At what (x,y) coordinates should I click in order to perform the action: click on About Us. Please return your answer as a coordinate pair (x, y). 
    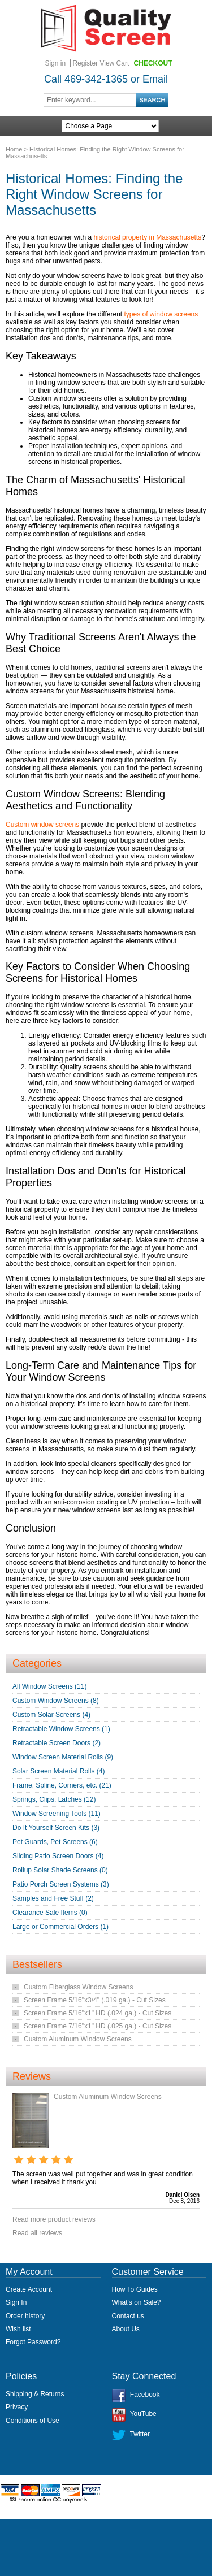
    Looking at the image, I should click on (126, 2329).